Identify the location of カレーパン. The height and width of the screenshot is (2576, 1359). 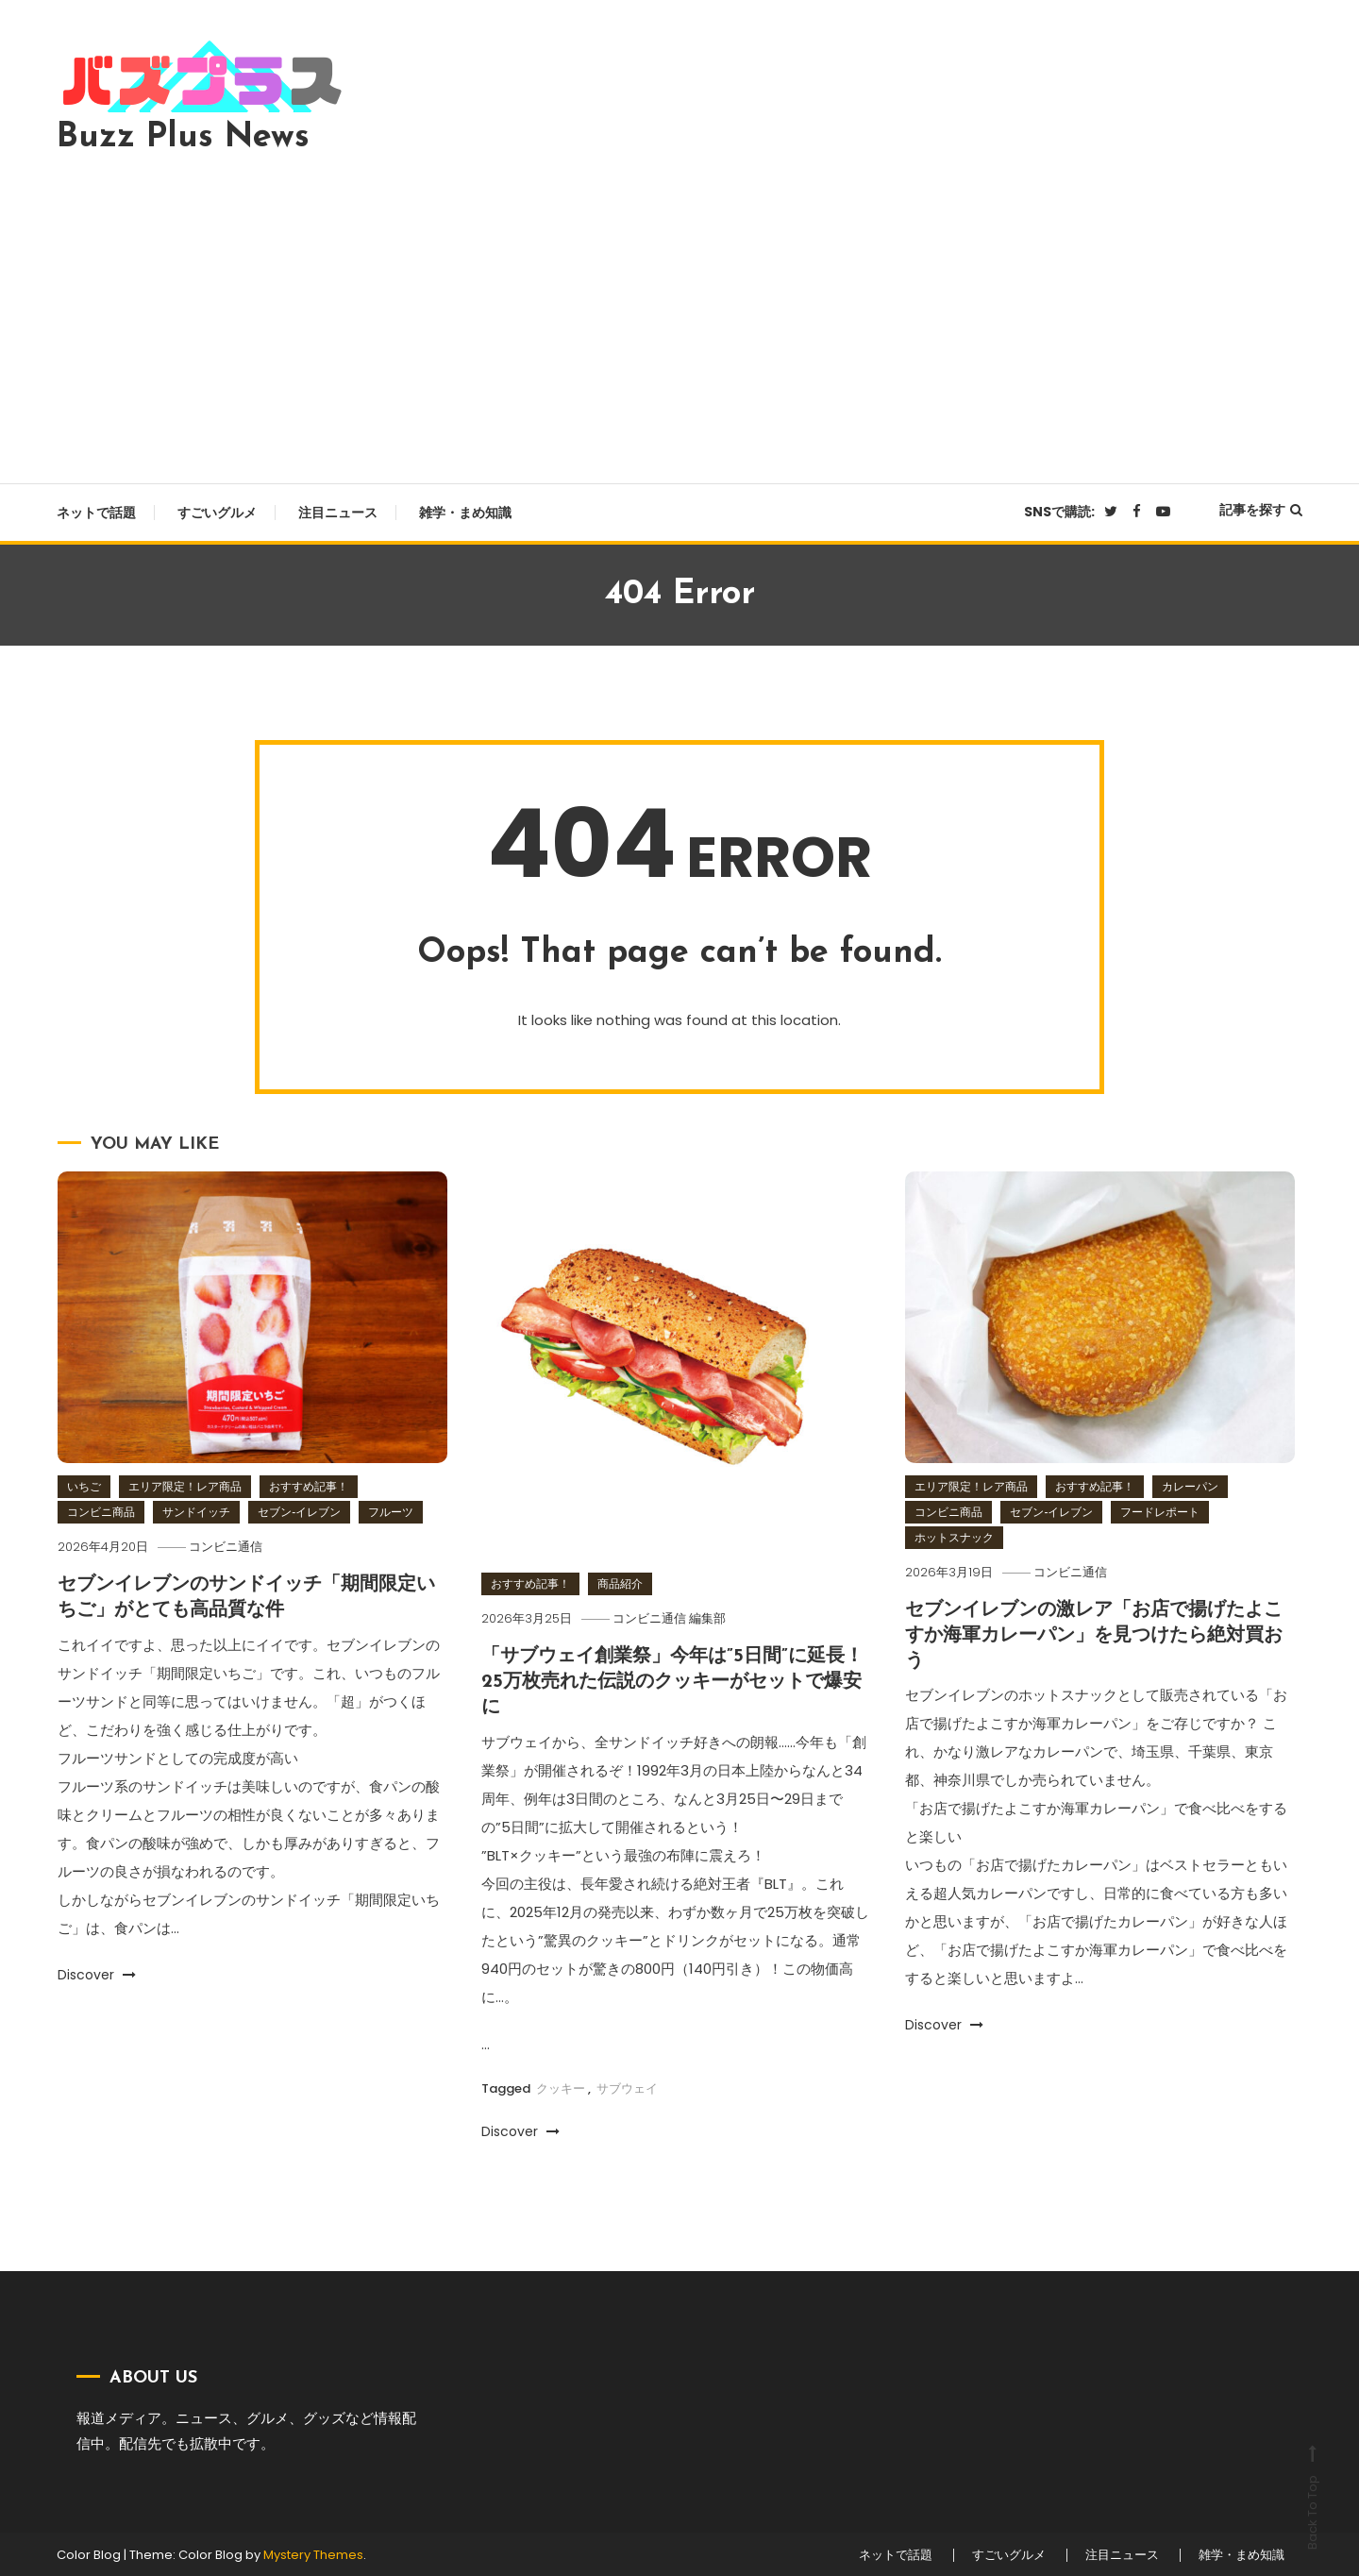
(1190, 1486).